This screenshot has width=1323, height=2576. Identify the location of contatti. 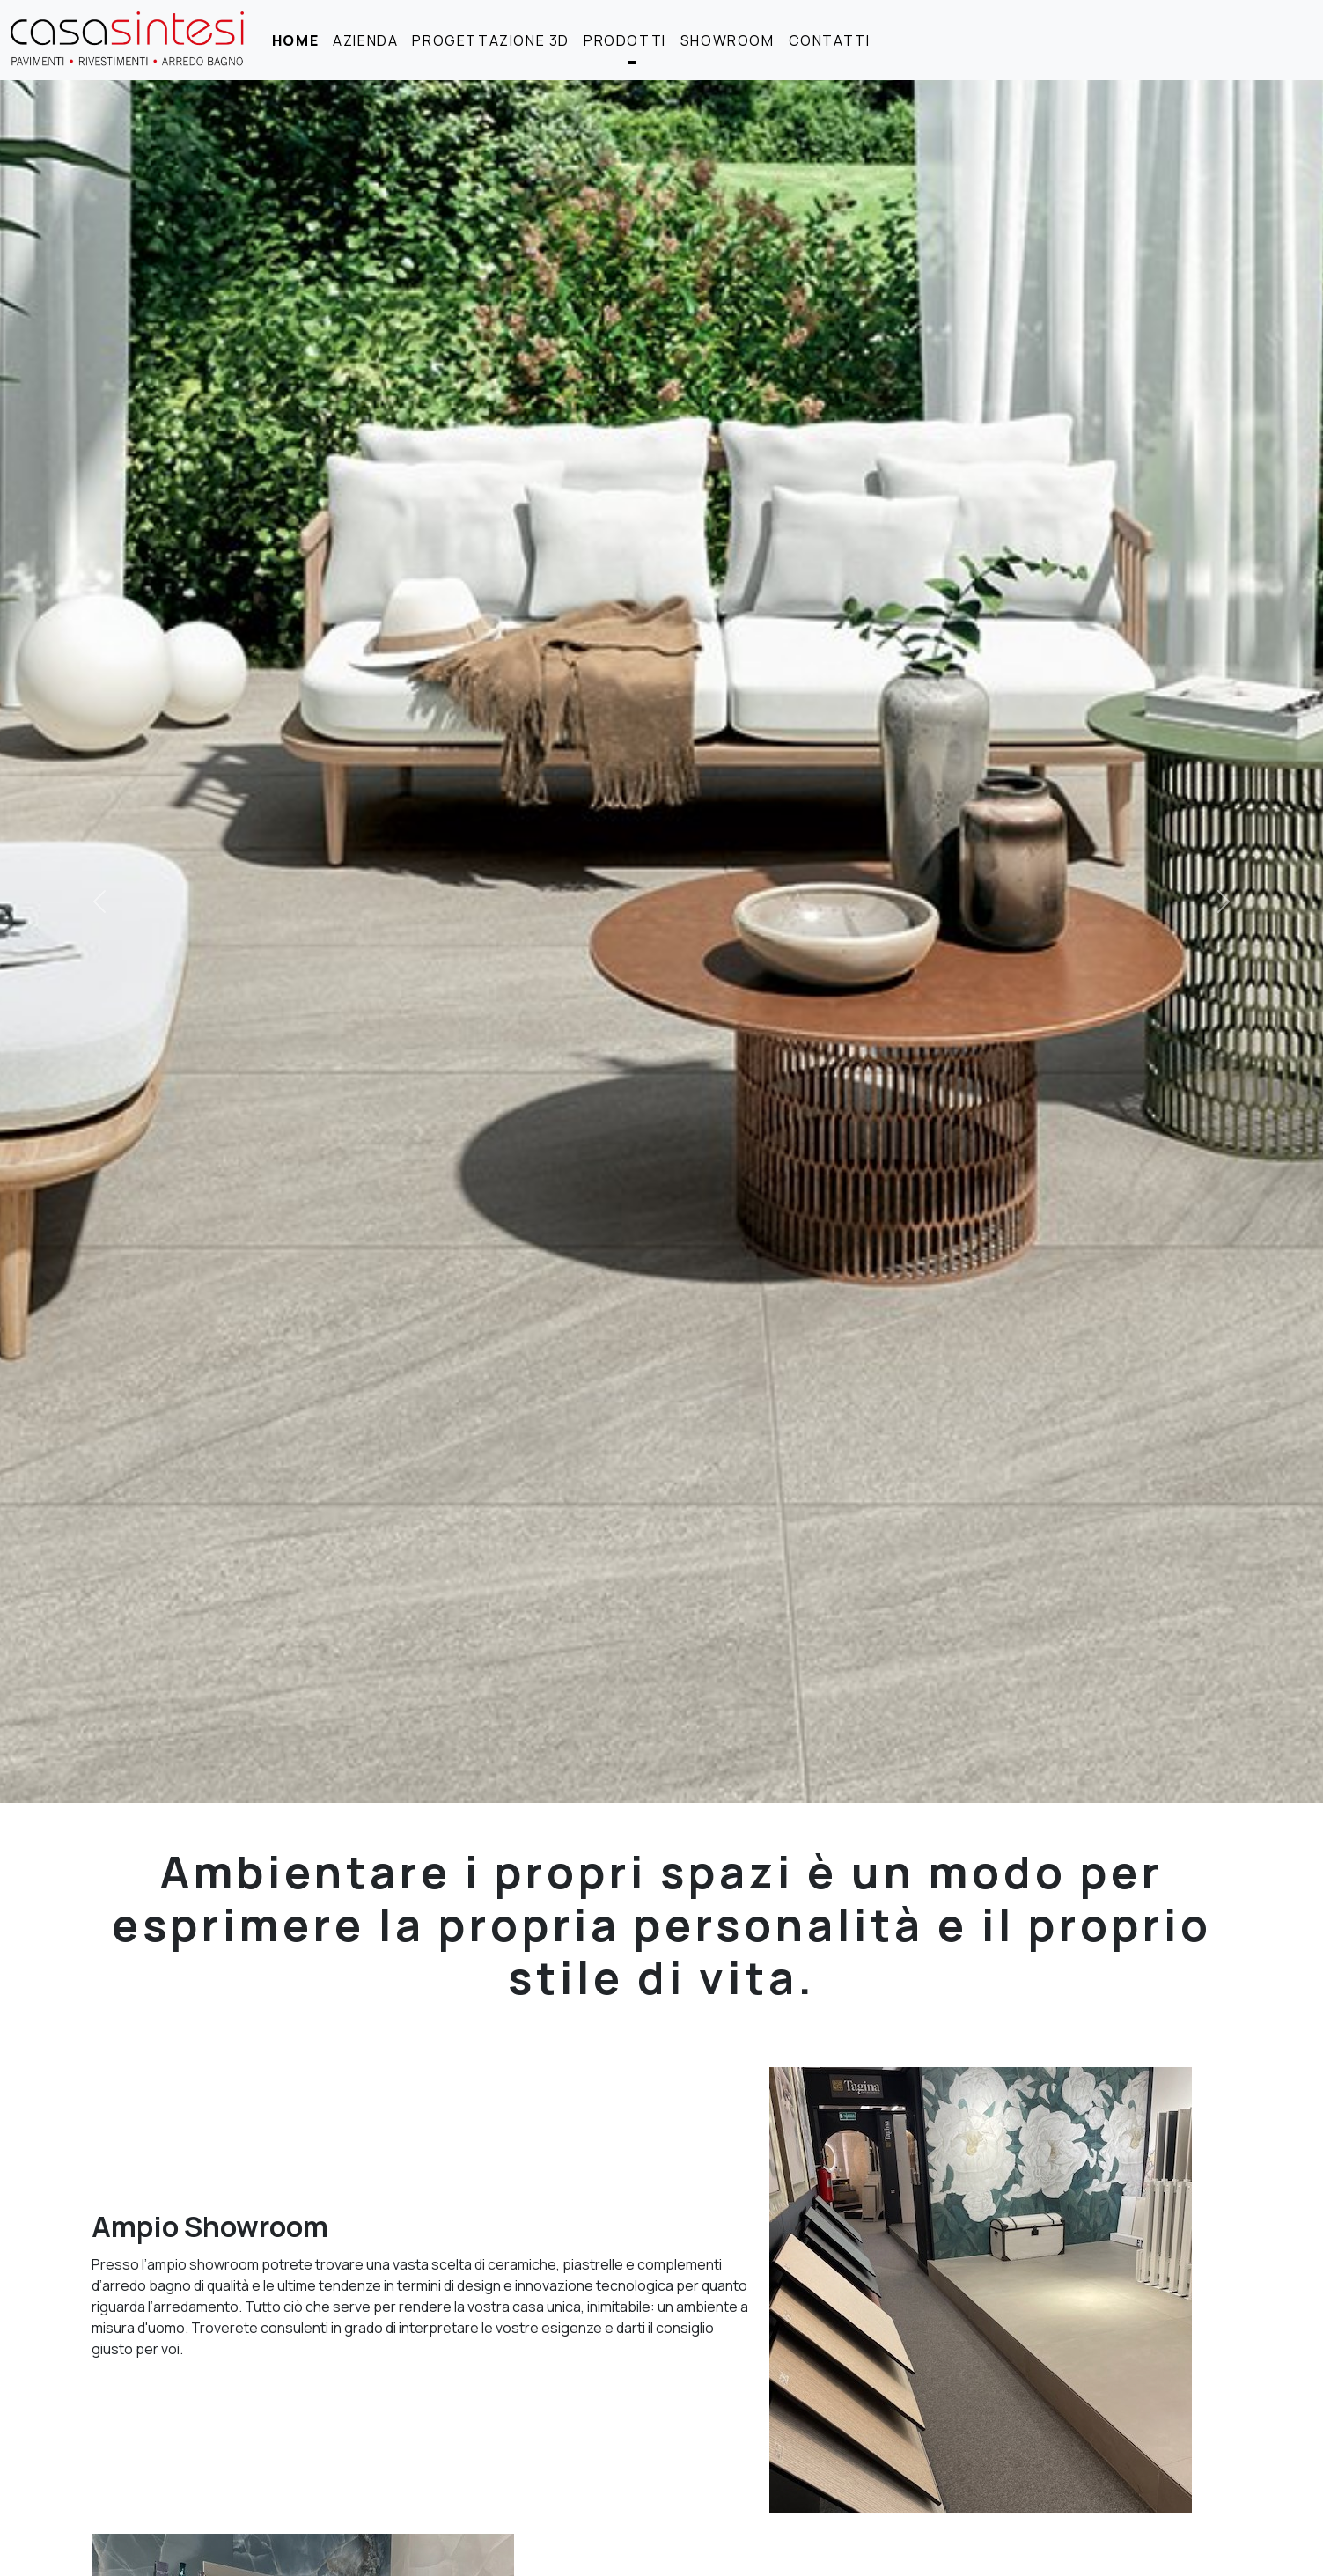
(830, 40).